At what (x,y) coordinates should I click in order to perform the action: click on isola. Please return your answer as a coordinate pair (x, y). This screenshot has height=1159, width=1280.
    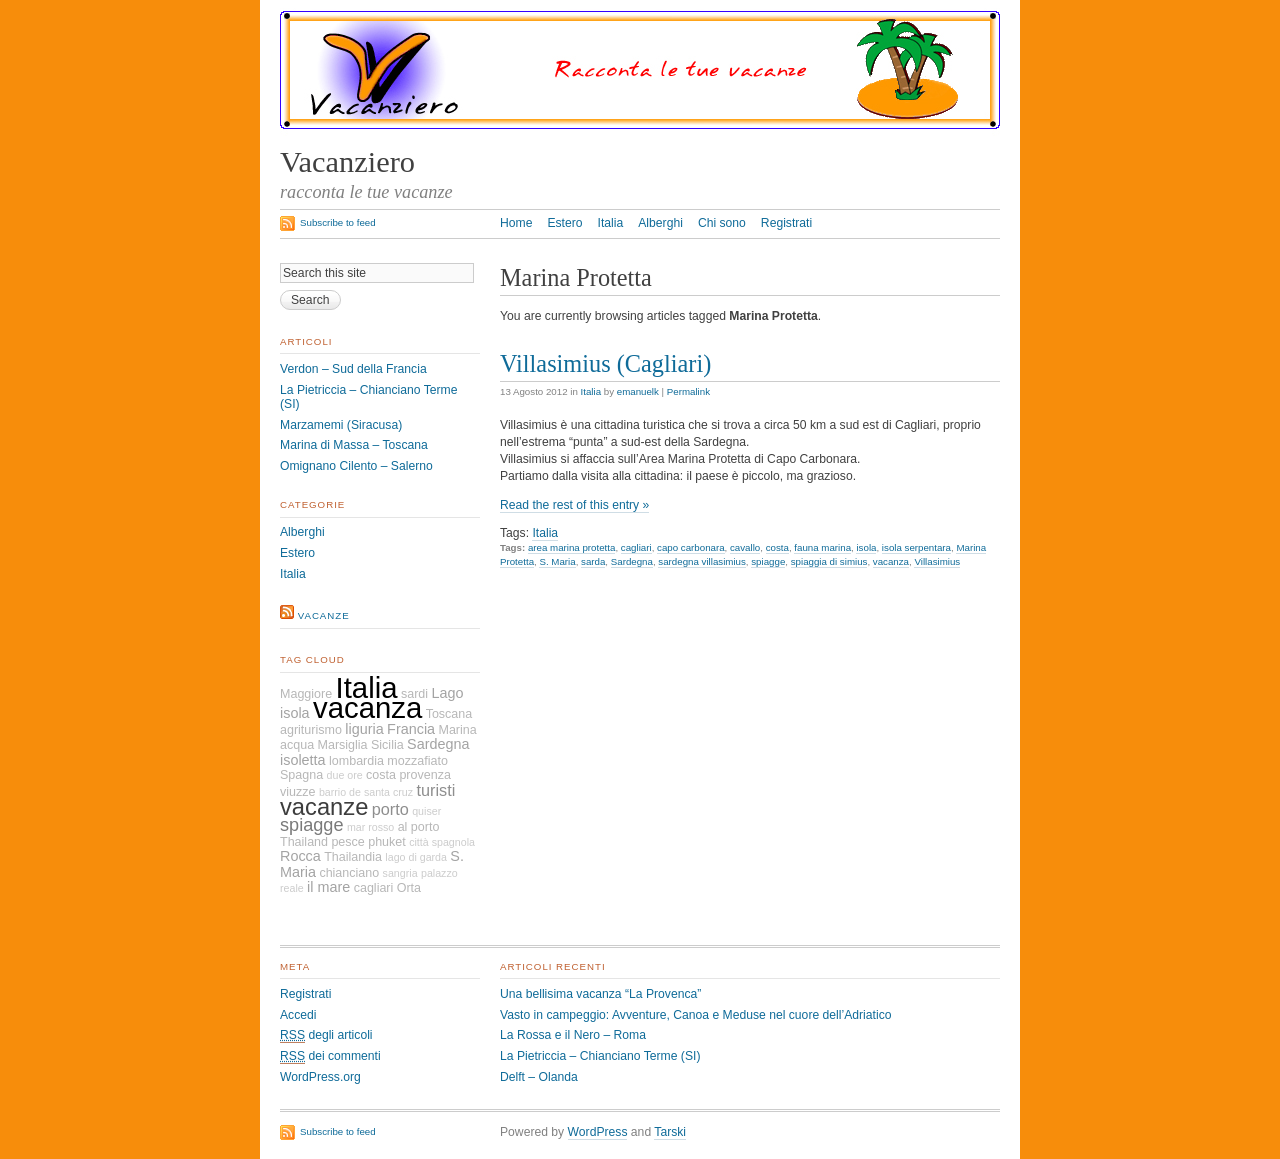
    Looking at the image, I should click on (866, 547).